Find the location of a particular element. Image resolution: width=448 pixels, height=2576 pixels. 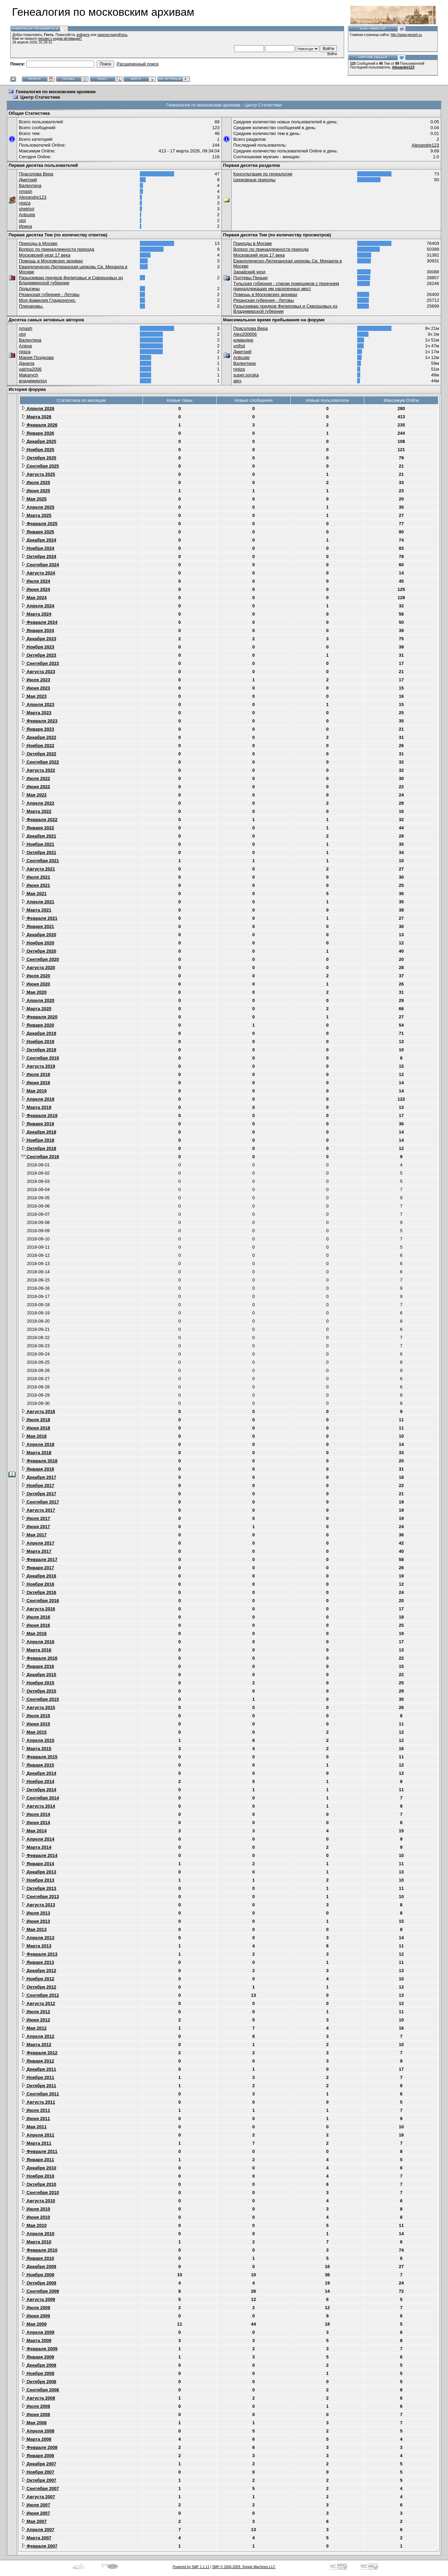

Апреля 2019 is located at coordinates (37, 1099).